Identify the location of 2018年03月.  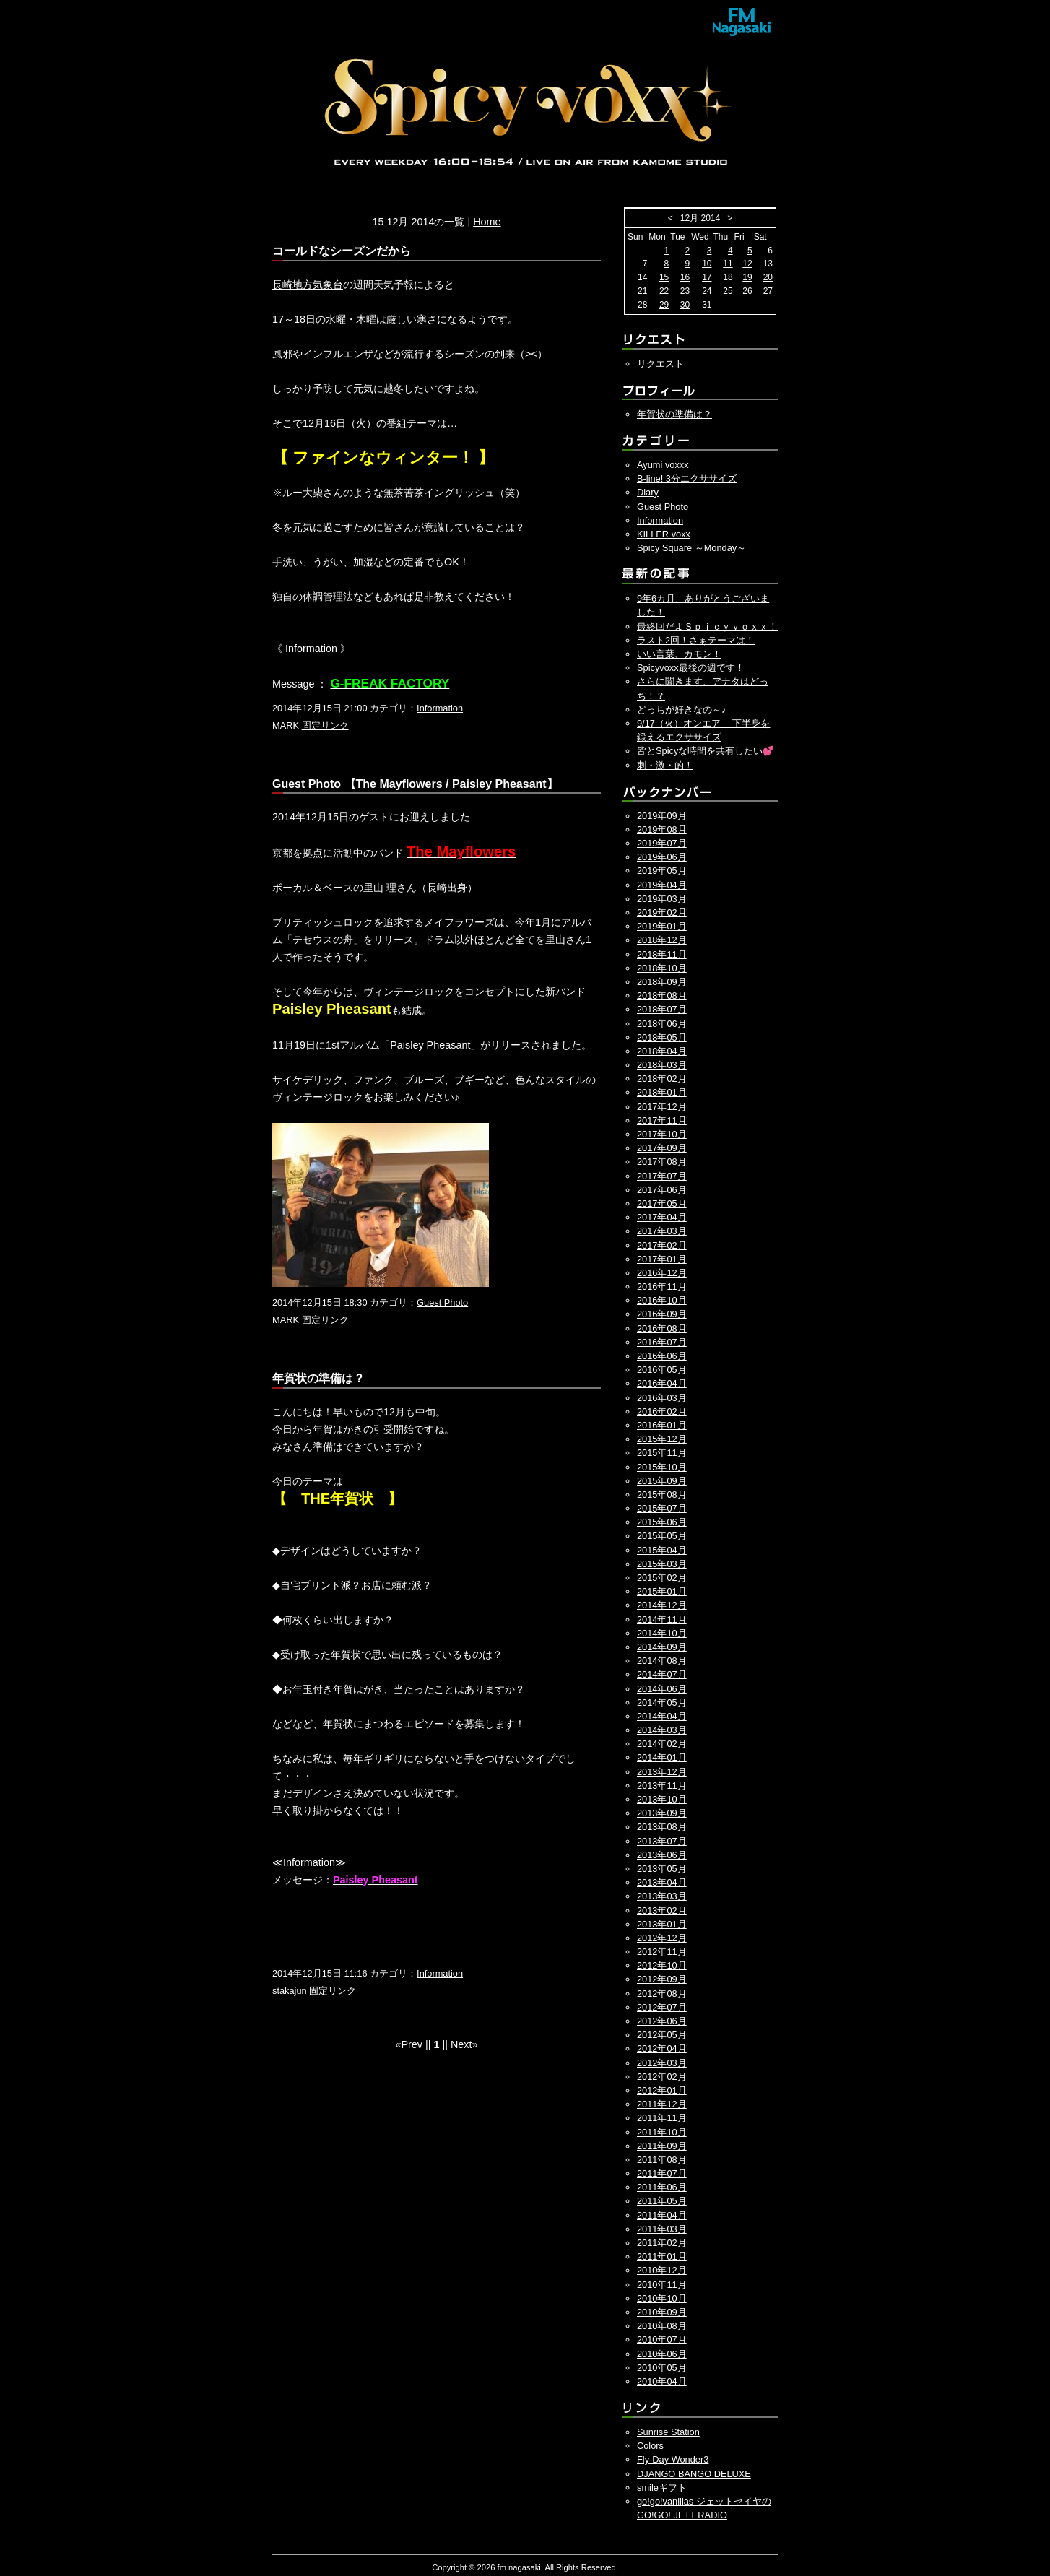
(662, 1064).